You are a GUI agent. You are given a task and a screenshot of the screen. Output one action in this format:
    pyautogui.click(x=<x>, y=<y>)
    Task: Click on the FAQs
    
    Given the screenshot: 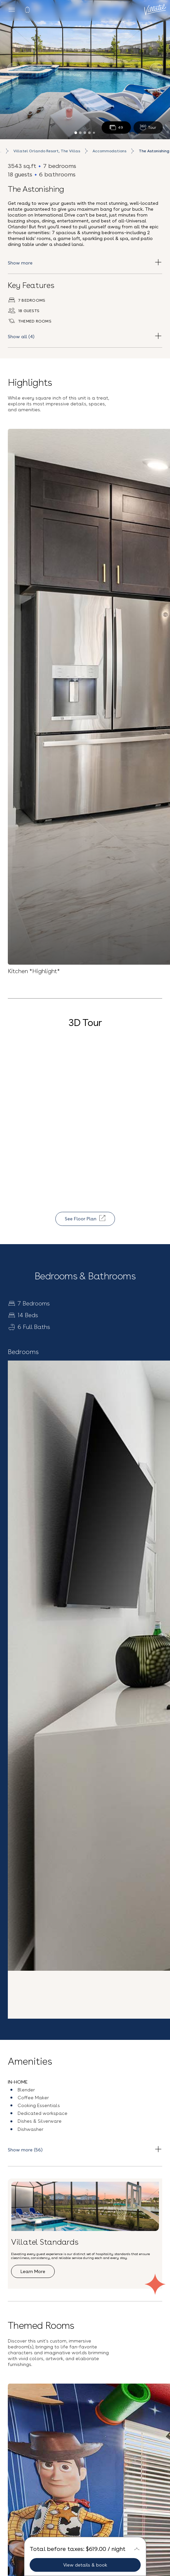 What is the action you would take?
    pyautogui.click(x=85, y=2433)
    